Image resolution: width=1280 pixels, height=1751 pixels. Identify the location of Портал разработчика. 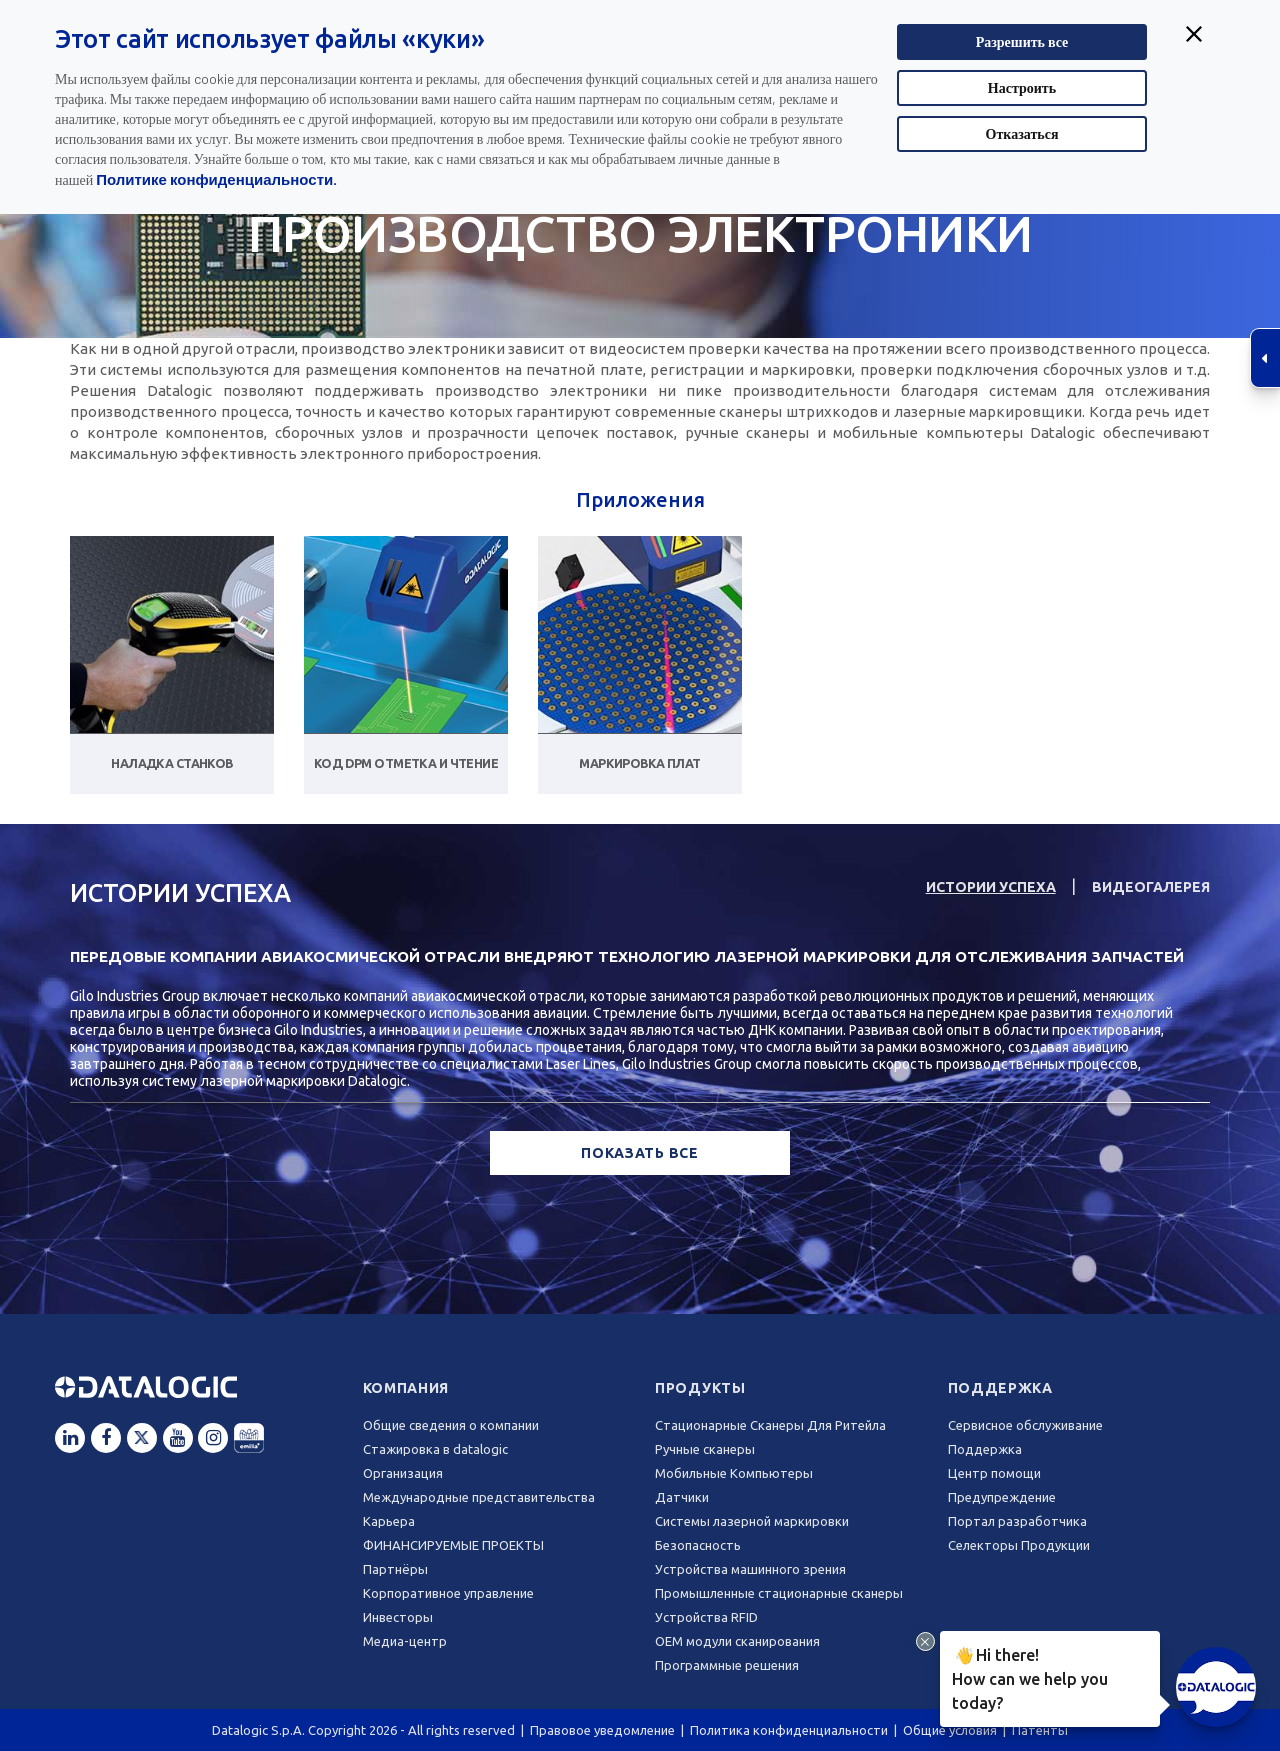
(1017, 1521).